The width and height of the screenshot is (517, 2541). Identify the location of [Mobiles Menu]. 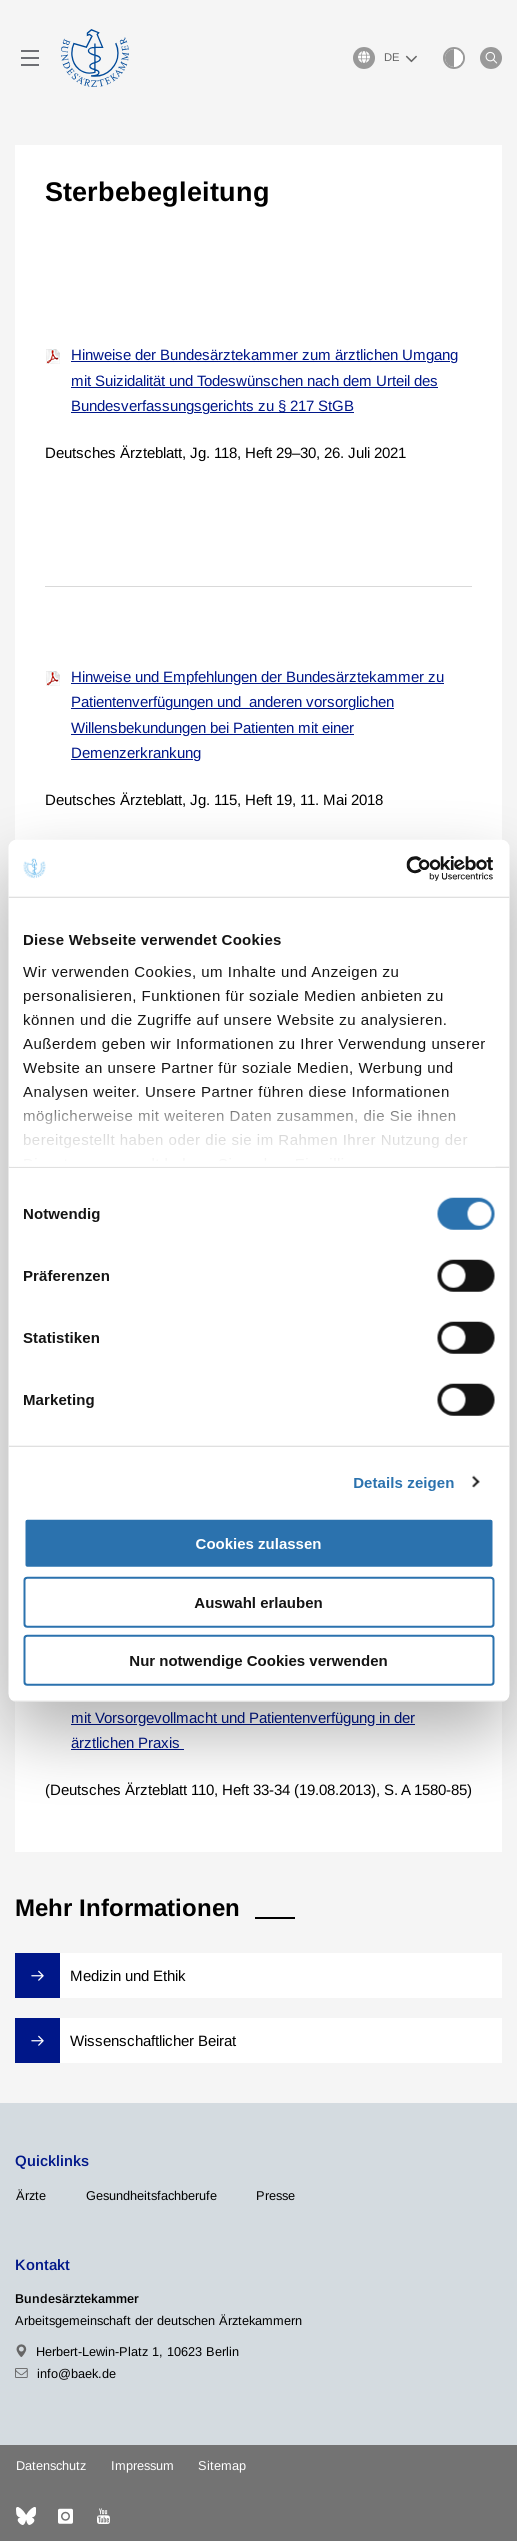
(30, 58).